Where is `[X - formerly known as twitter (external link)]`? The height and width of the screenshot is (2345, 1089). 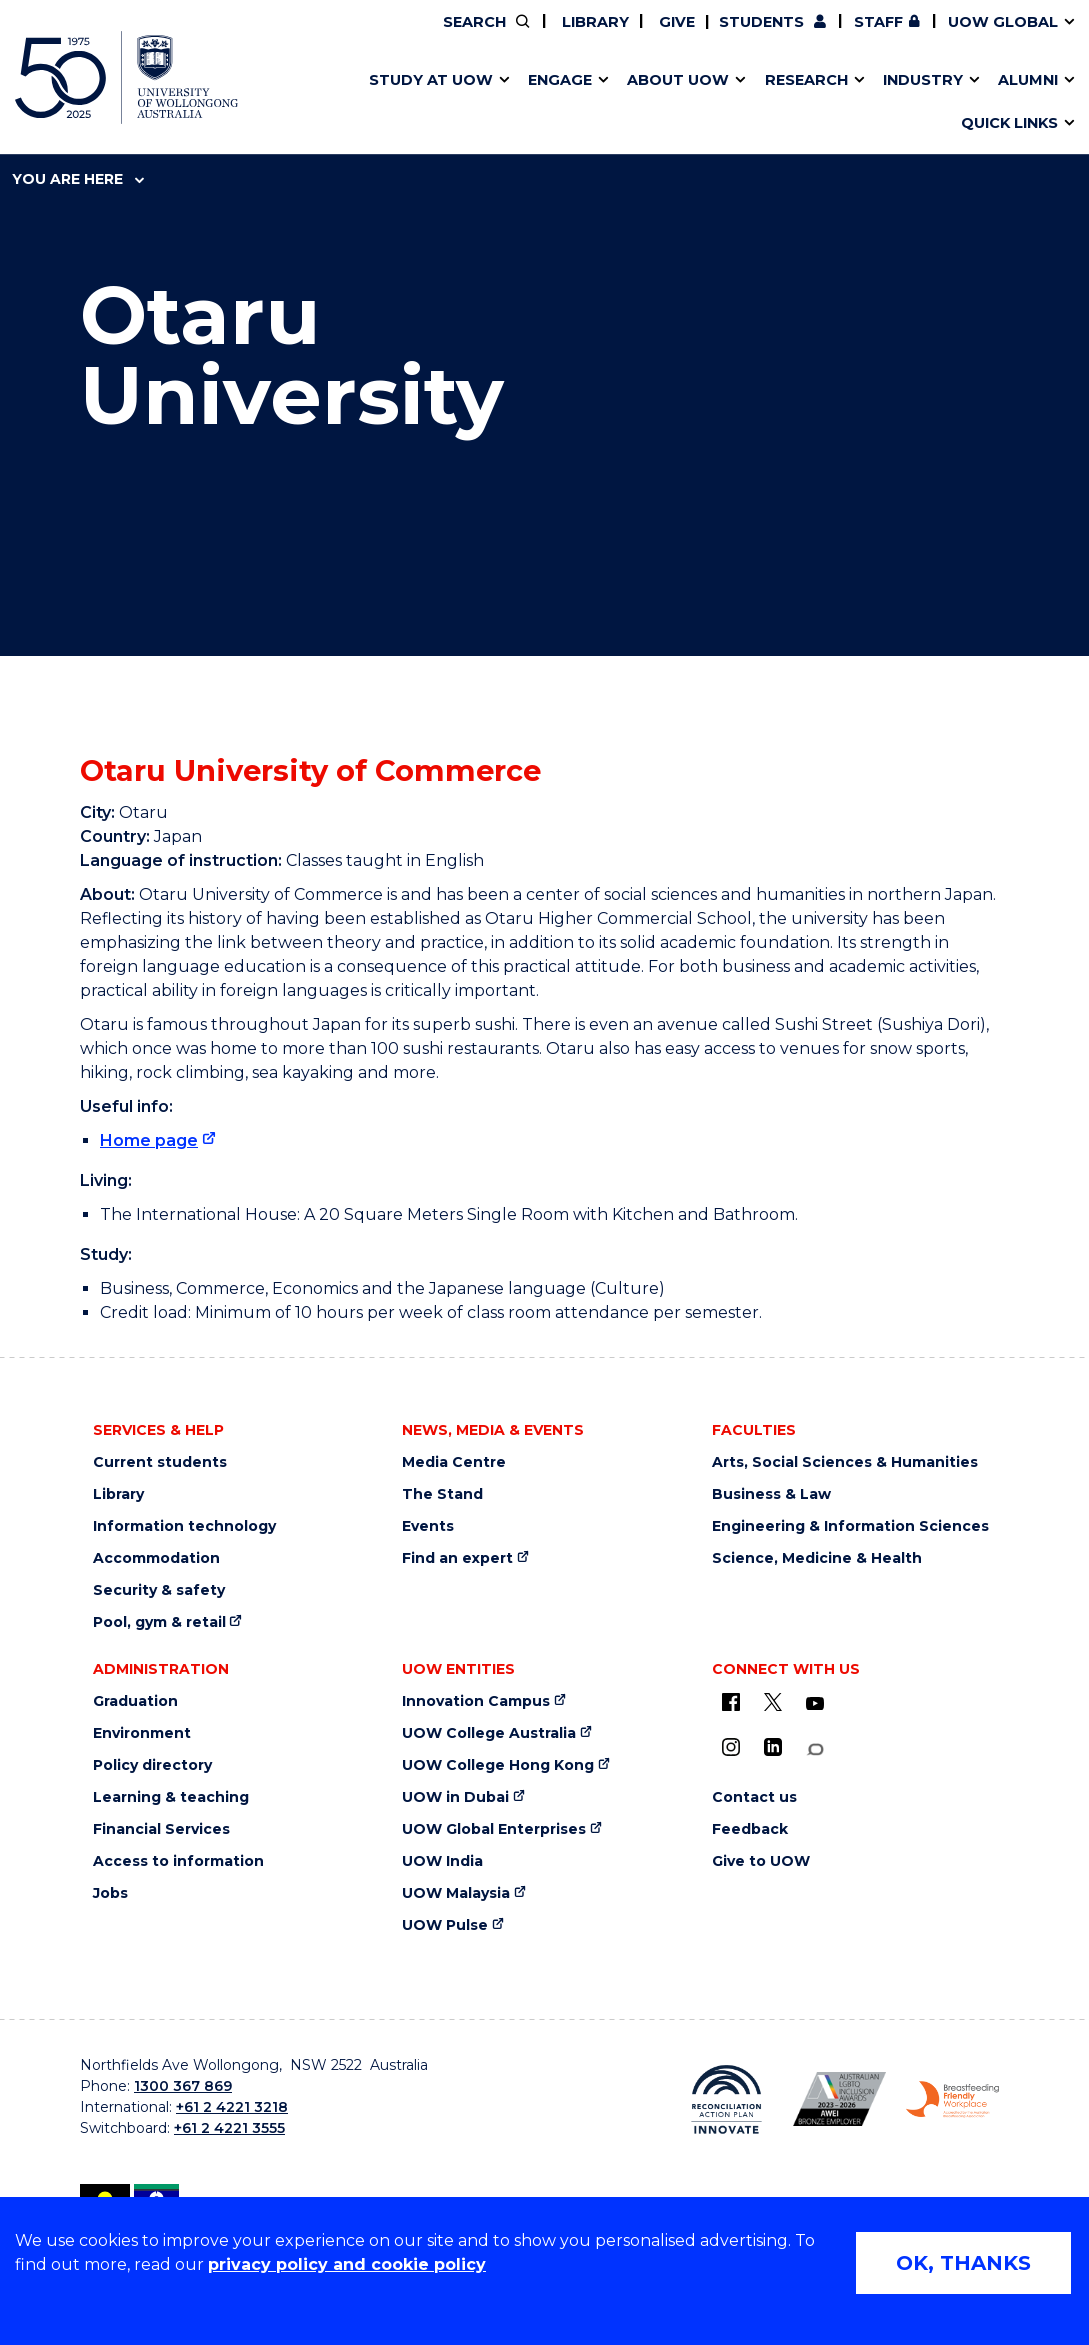 [X - formerly known as twitter (external link)] is located at coordinates (773, 1702).